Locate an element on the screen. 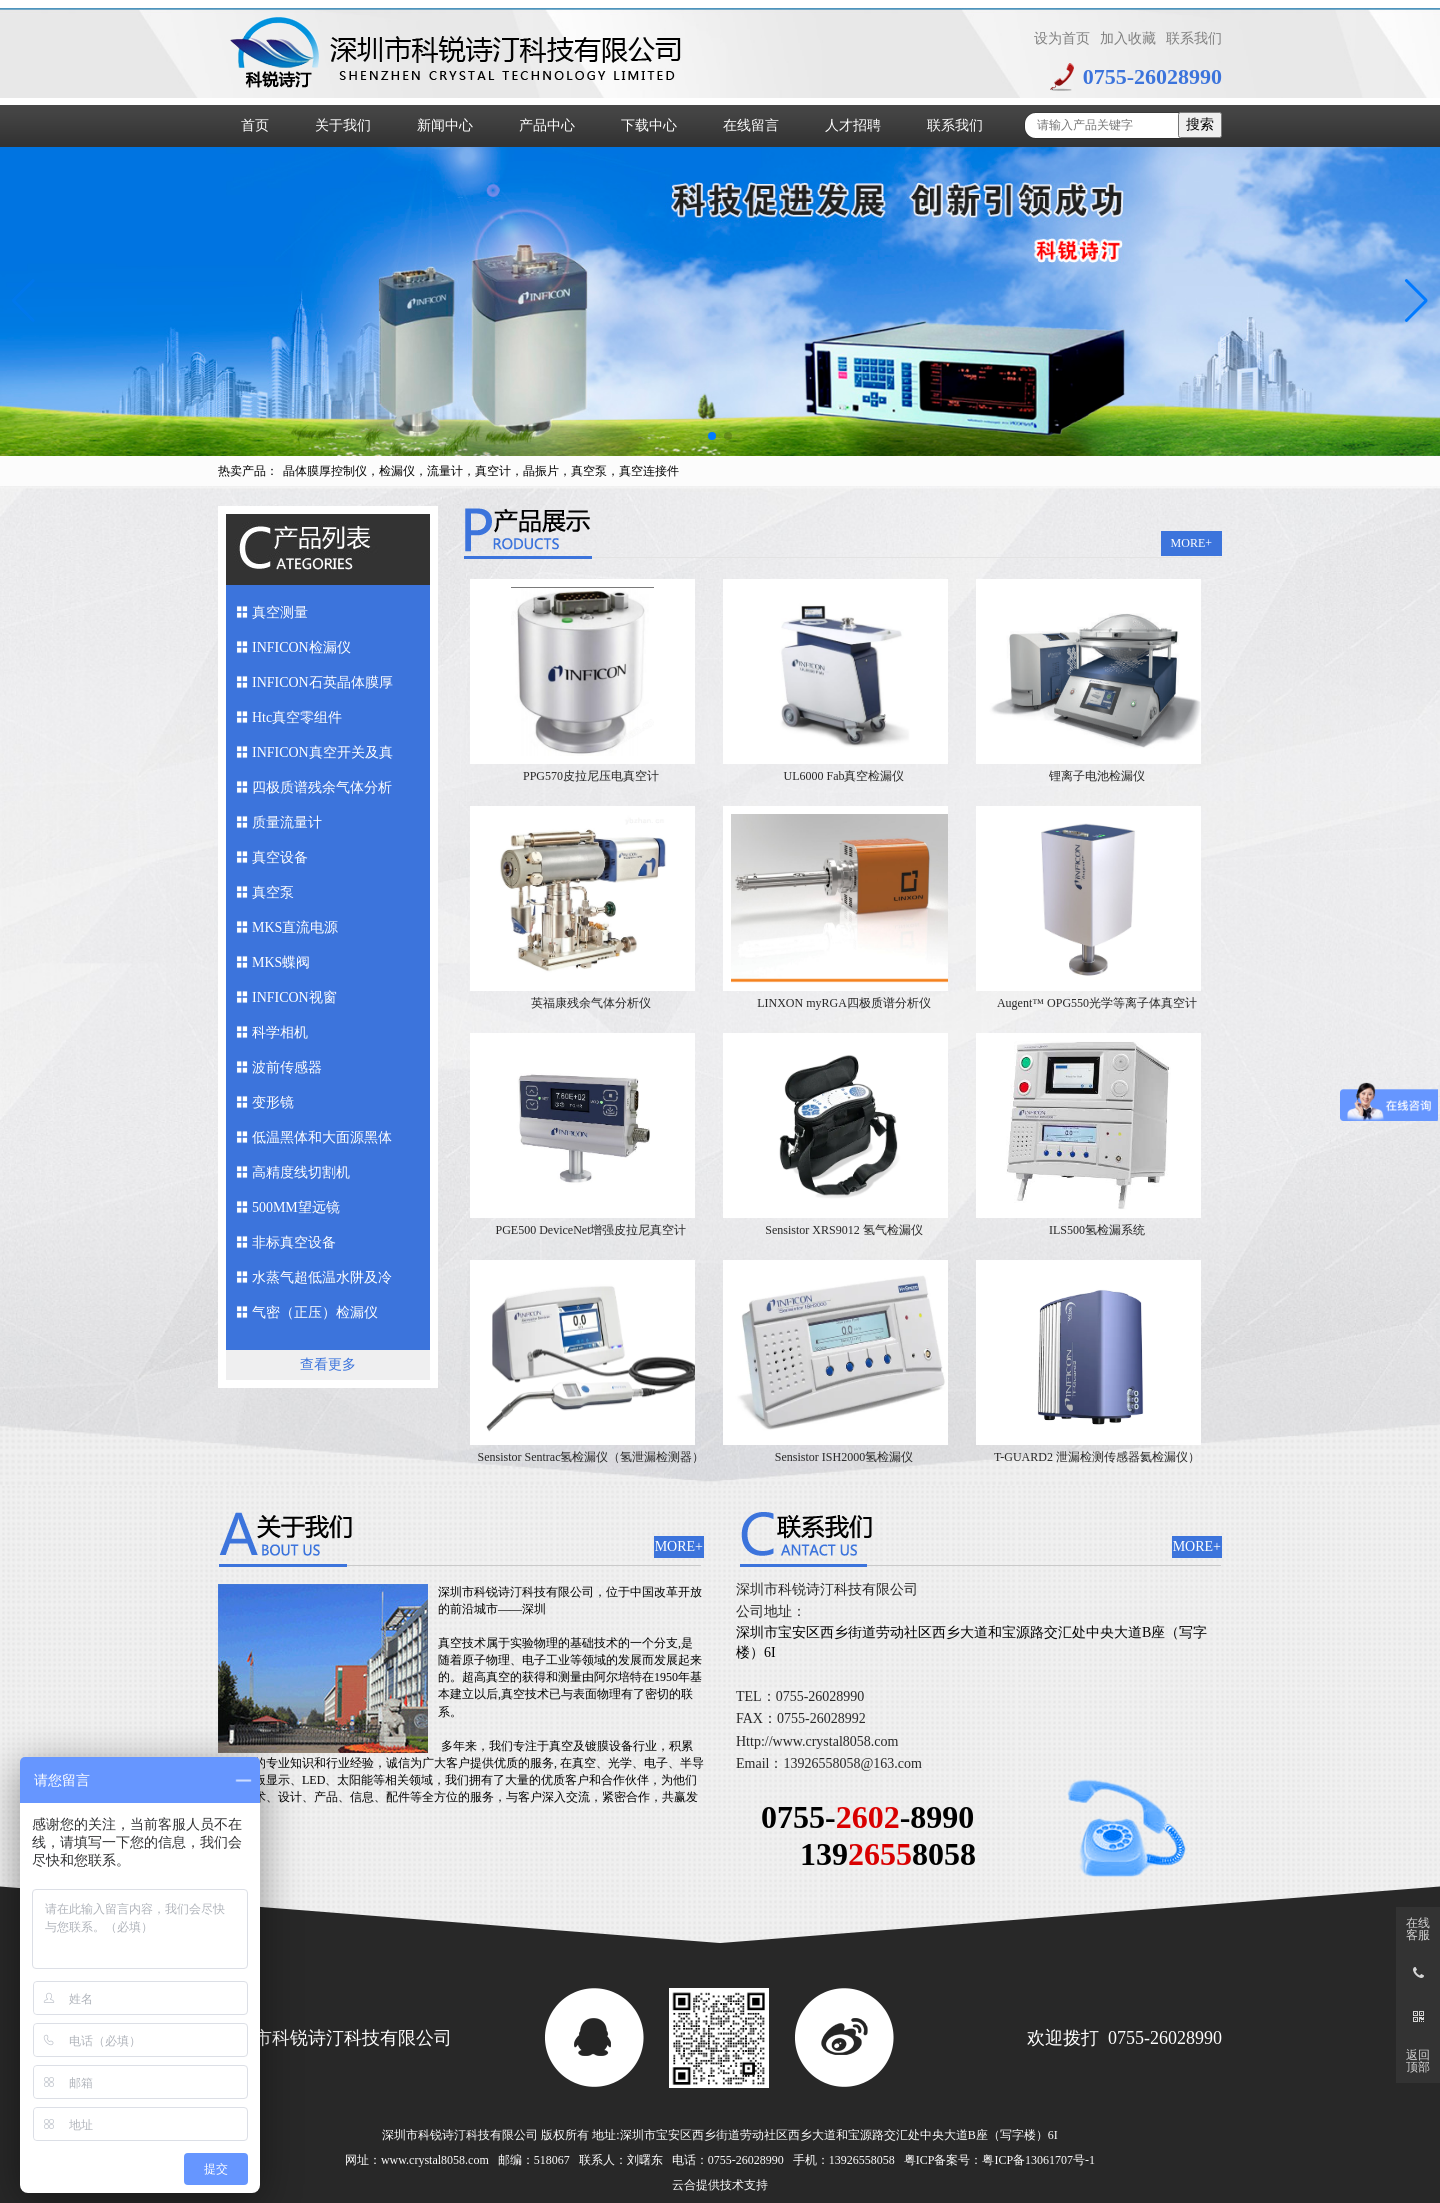 This screenshot has height=2203, width=1440. 晶体膜厚控制仪，检漏仪，流量计，真空计，晶振片，真空泵，真空连接件 is located at coordinates (481, 471).